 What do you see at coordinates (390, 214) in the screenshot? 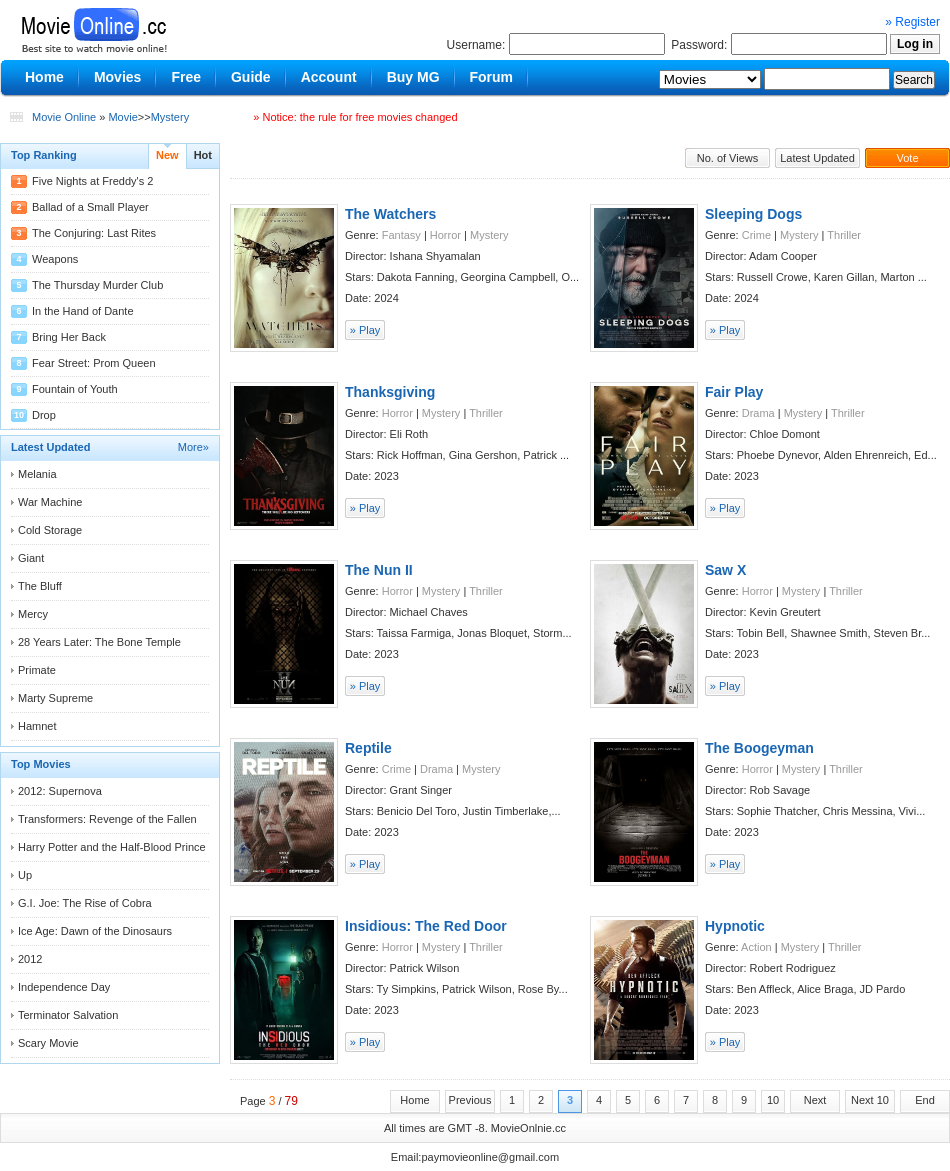
I see `The Watchers` at bounding box center [390, 214].